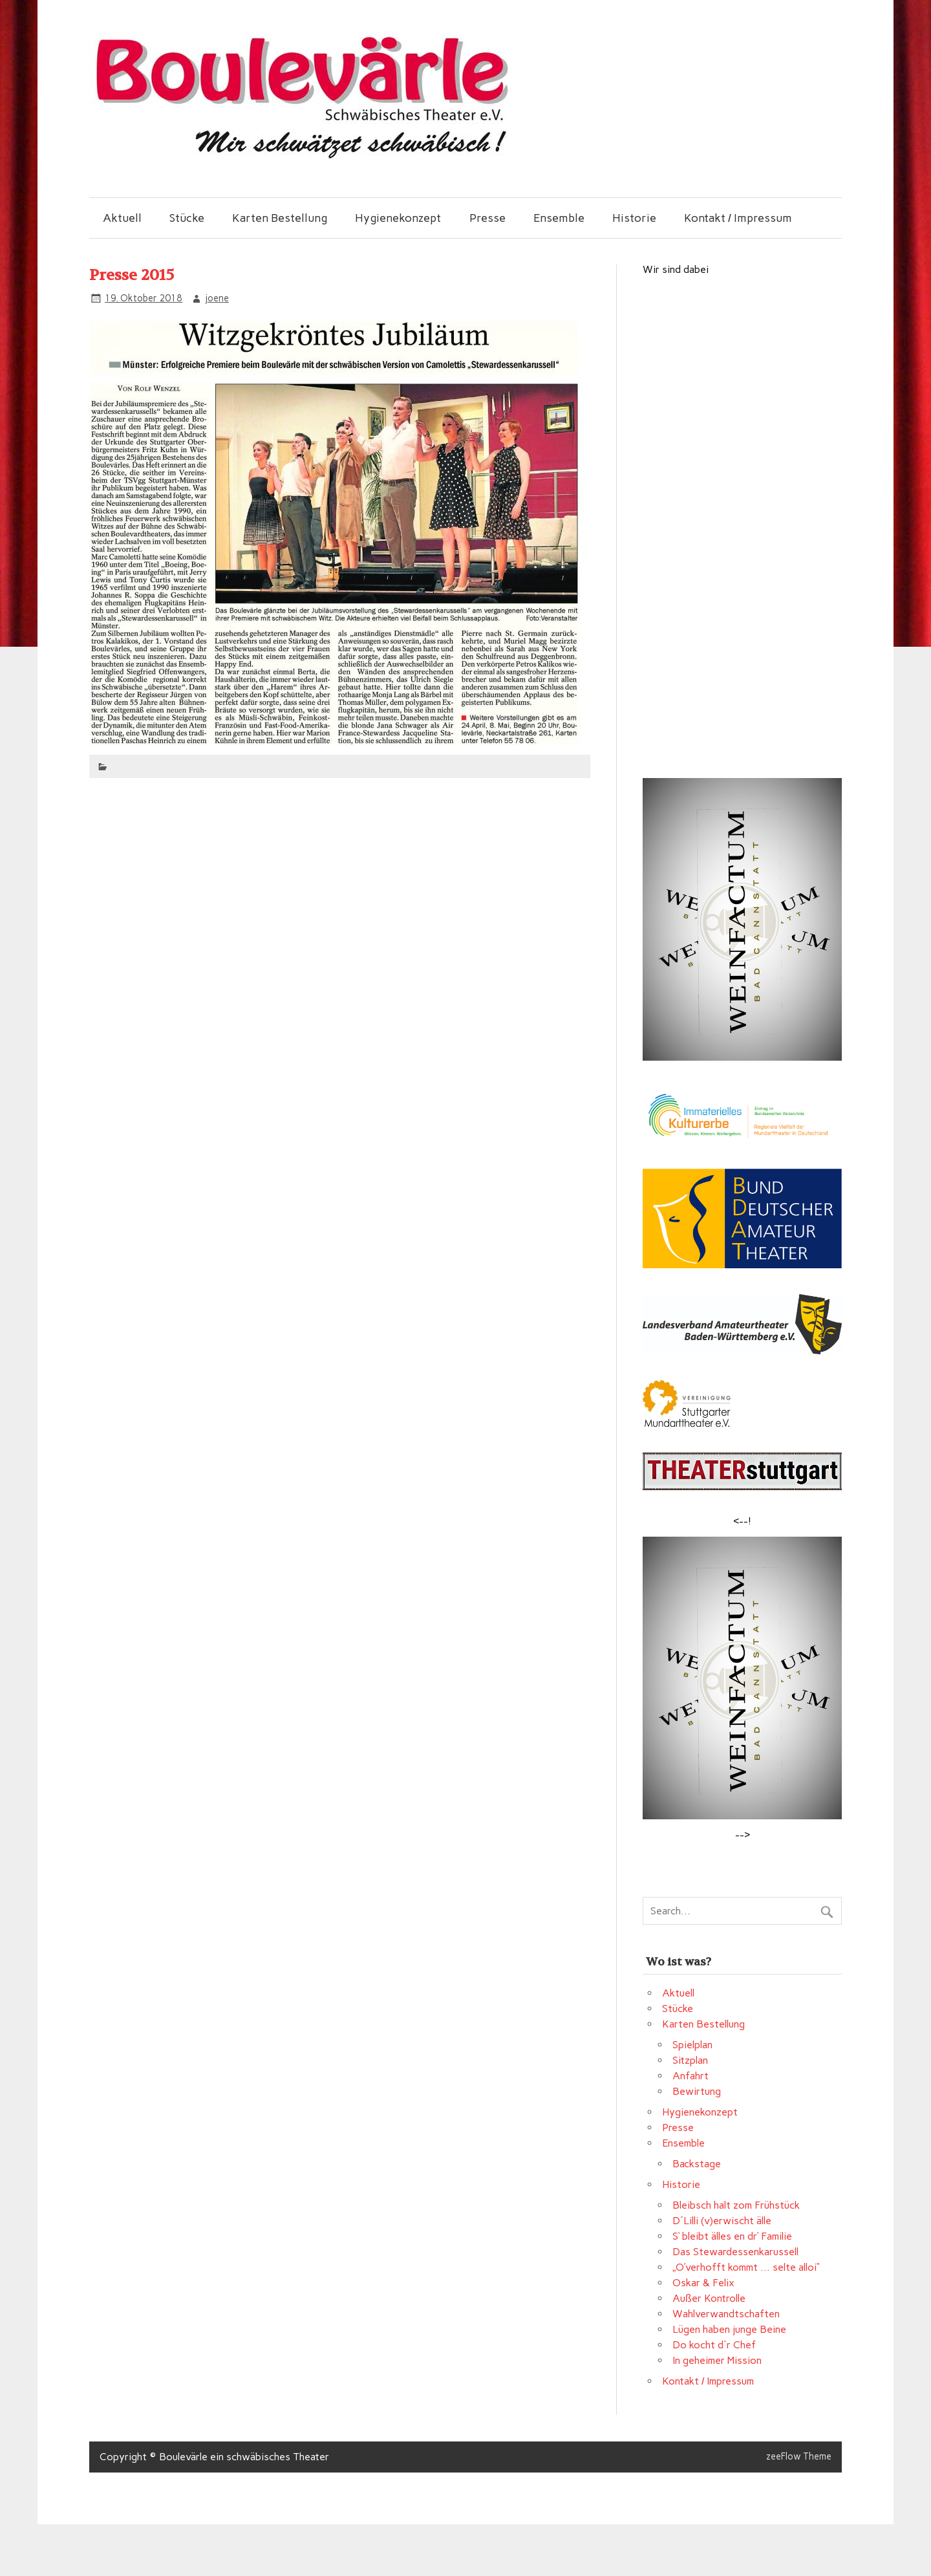 The height and width of the screenshot is (2576, 931). I want to click on Bewirtung, so click(696, 2091).